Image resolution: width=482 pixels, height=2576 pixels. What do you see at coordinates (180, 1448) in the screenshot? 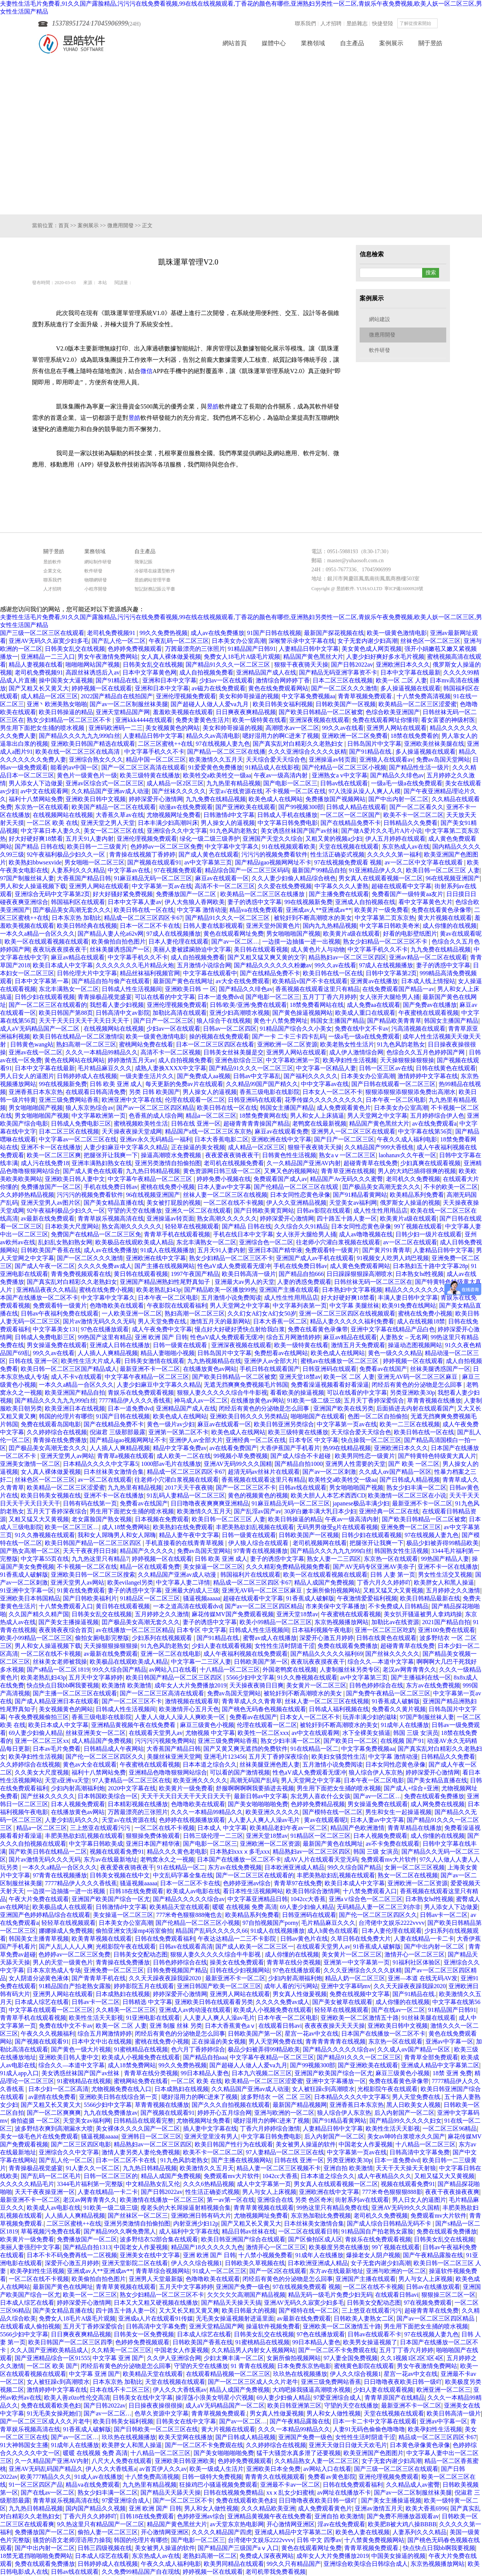
I see `精品中文字幕免费av` at bounding box center [180, 1448].